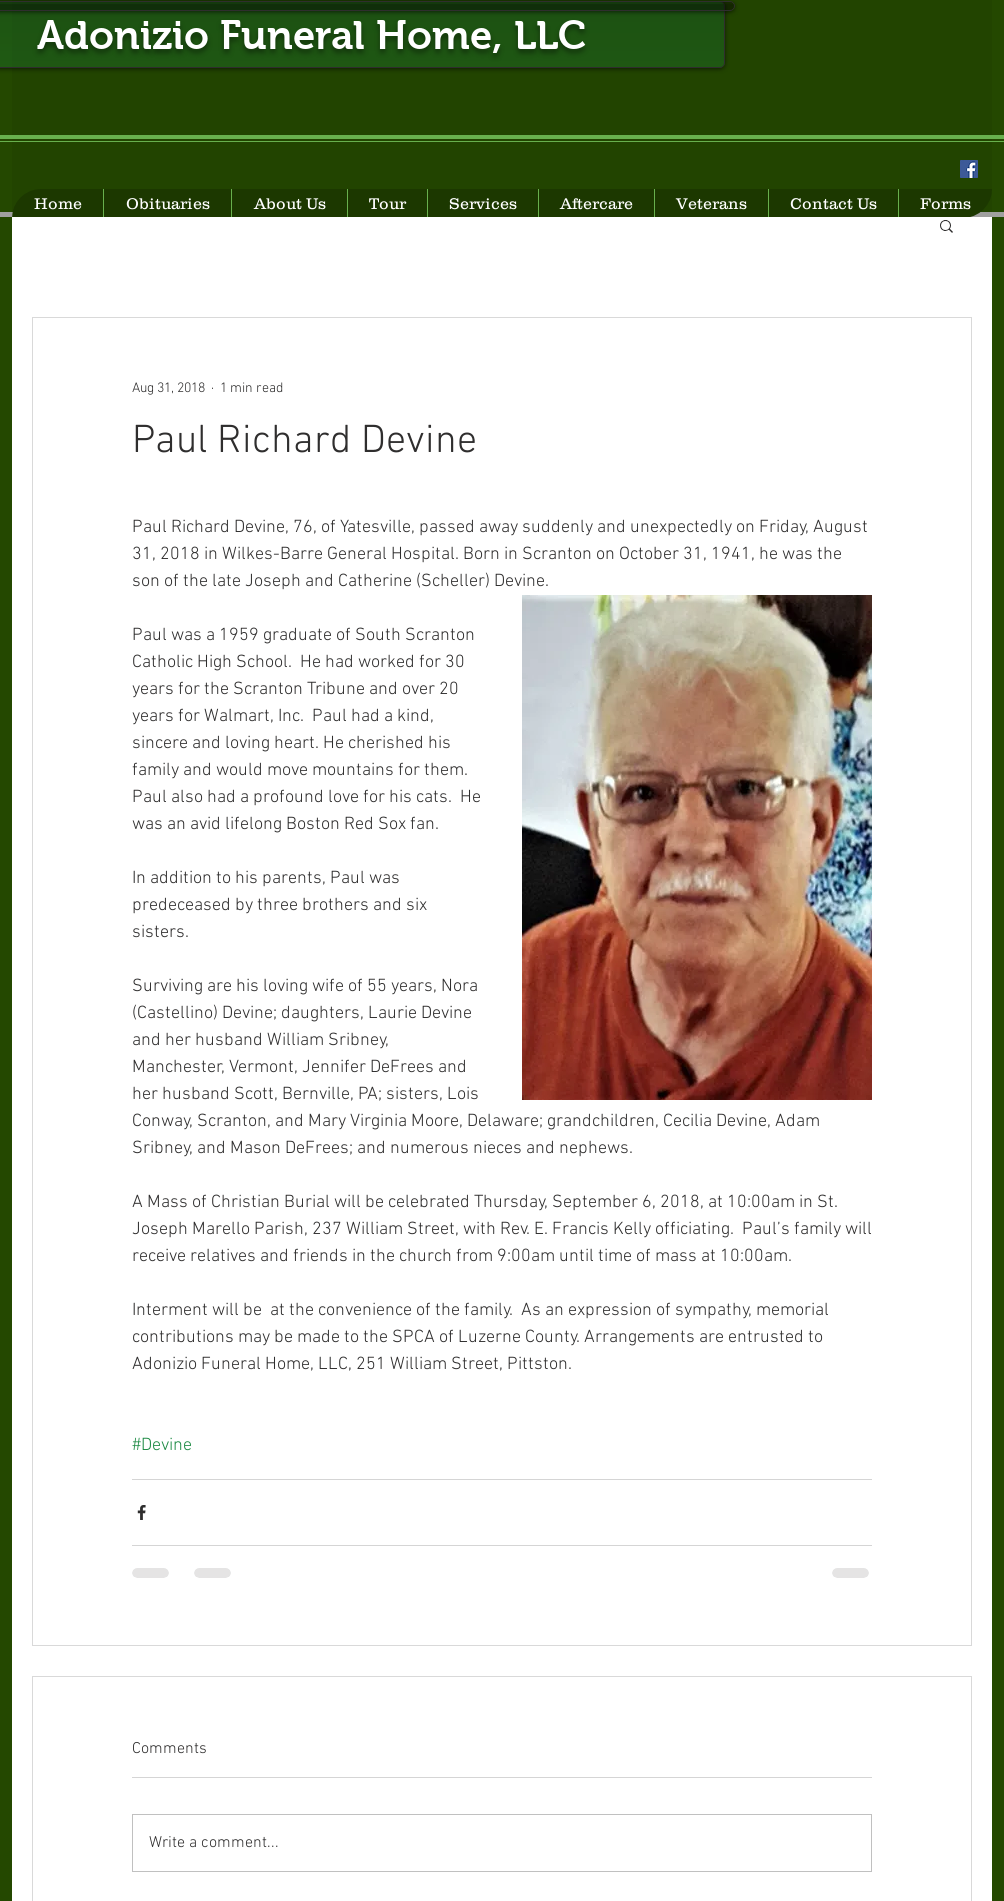 This screenshot has width=1004, height=1901. Describe the element at coordinates (141, 1512) in the screenshot. I see `[Share via Facebook]` at that location.